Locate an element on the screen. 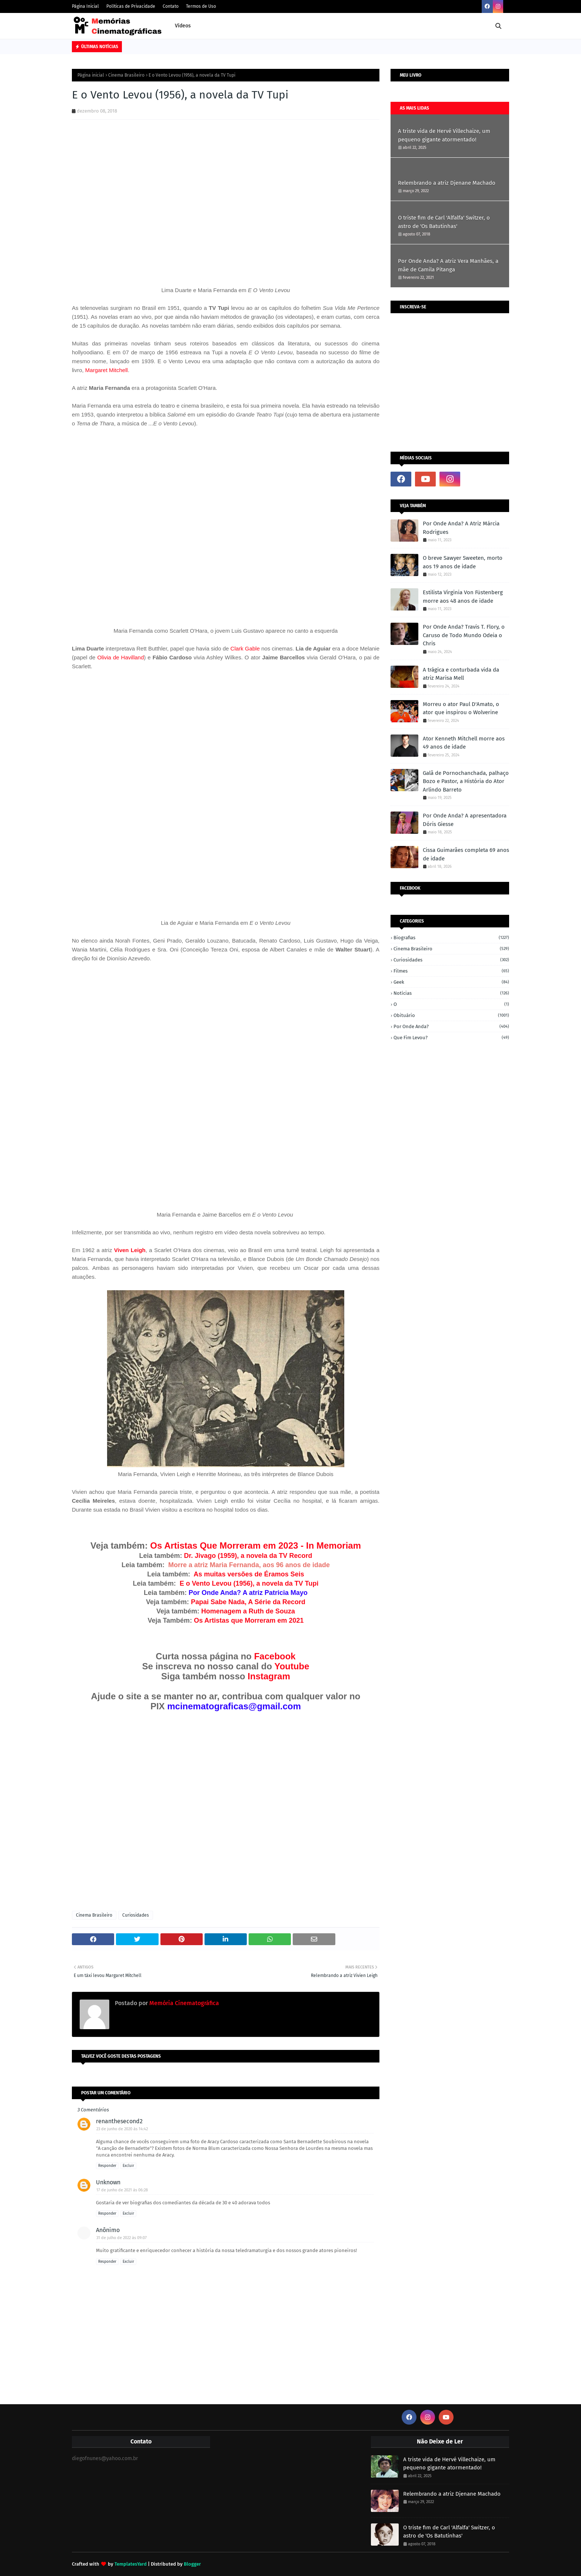  Papai Sabe Nada, A Série da Record is located at coordinates (248, 1602).